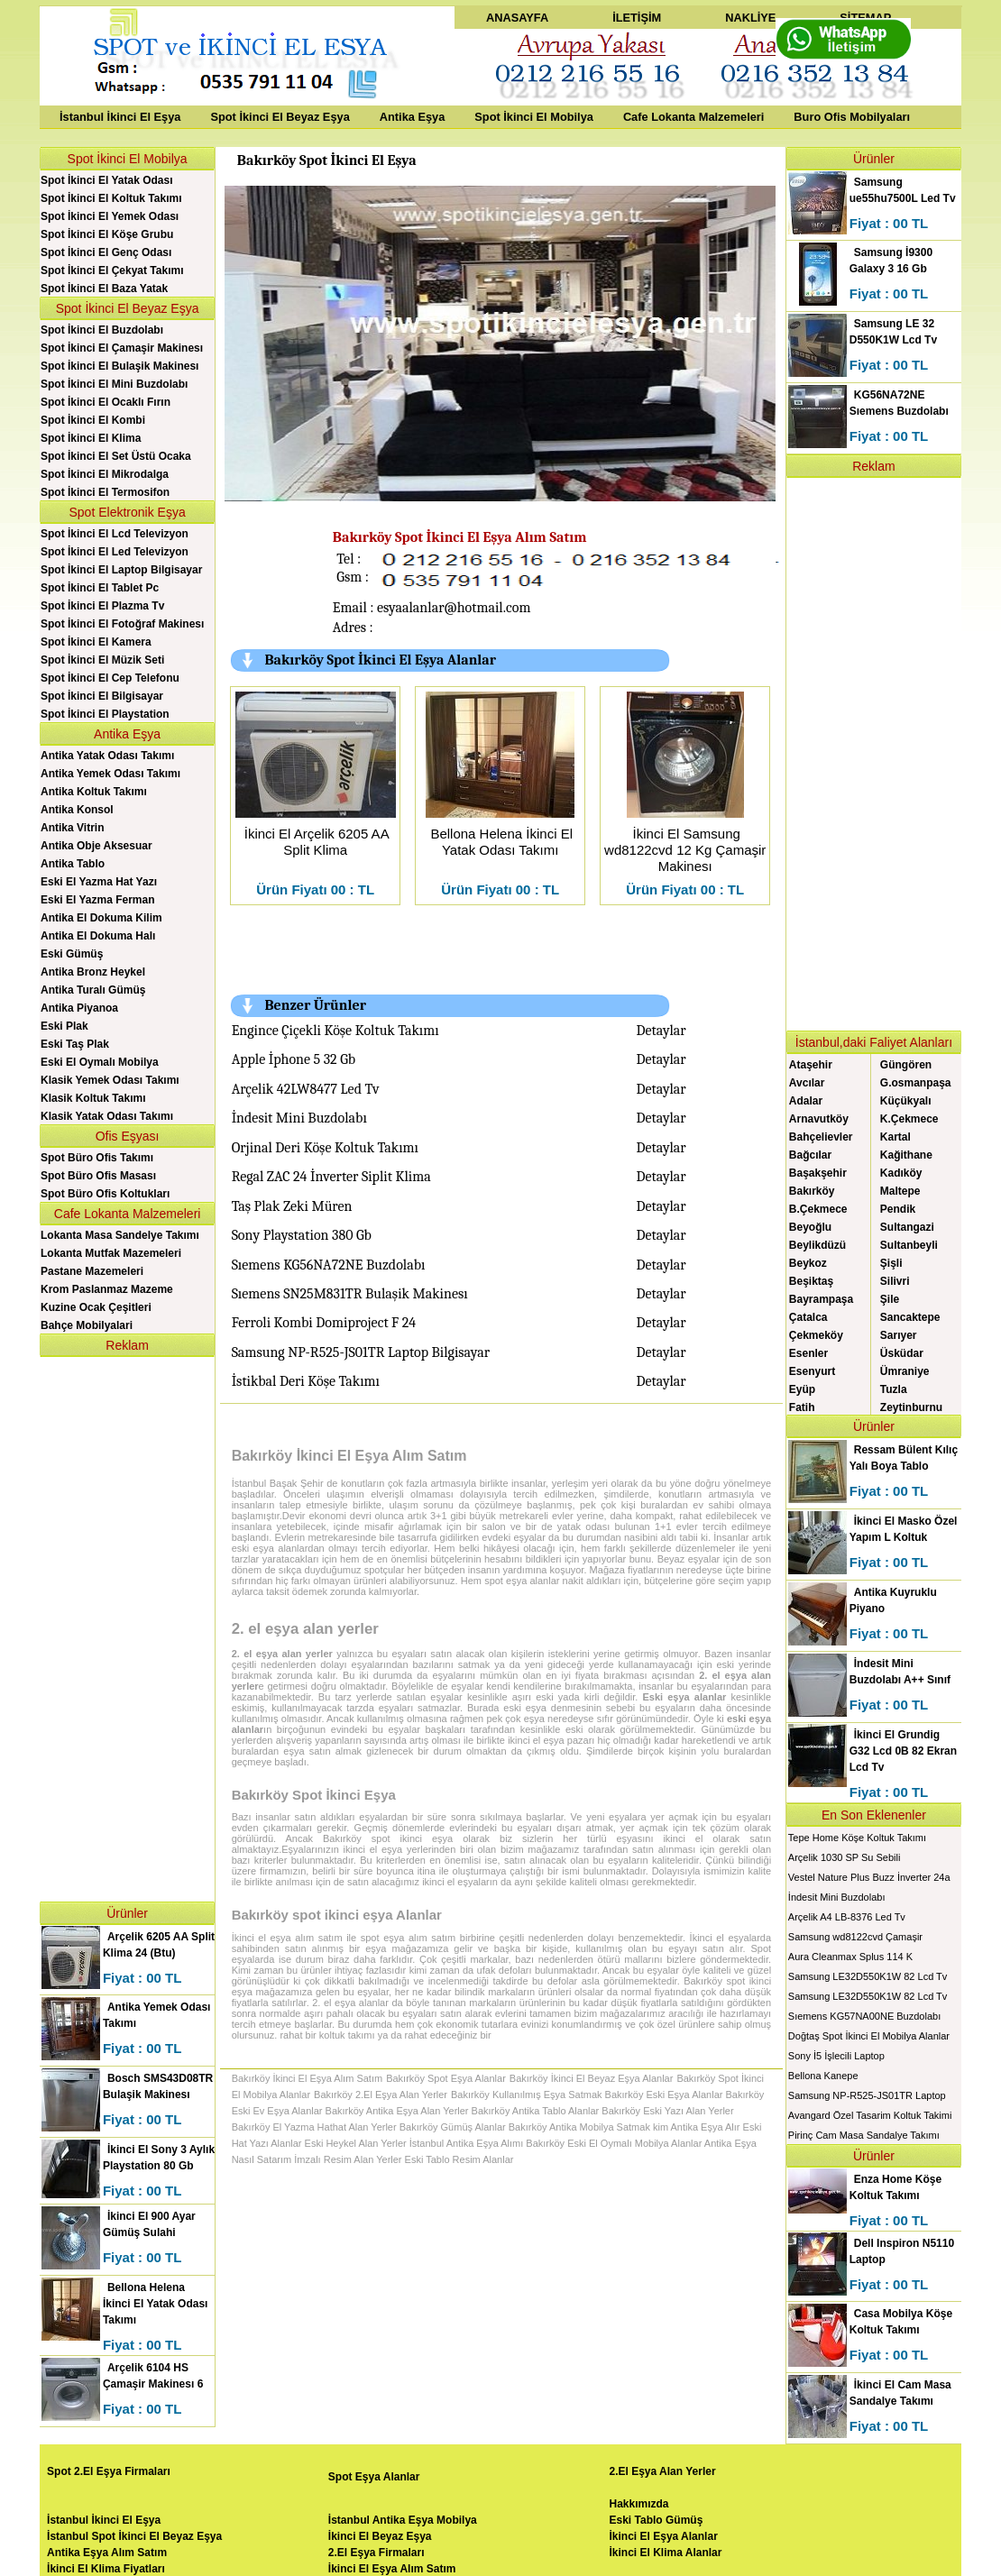 This screenshot has height=2576, width=1001. What do you see at coordinates (867, 2095) in the screenshot?
I see `Samsung NP-R525-JS01TR Laptop` at bounding box center [867, 2095].